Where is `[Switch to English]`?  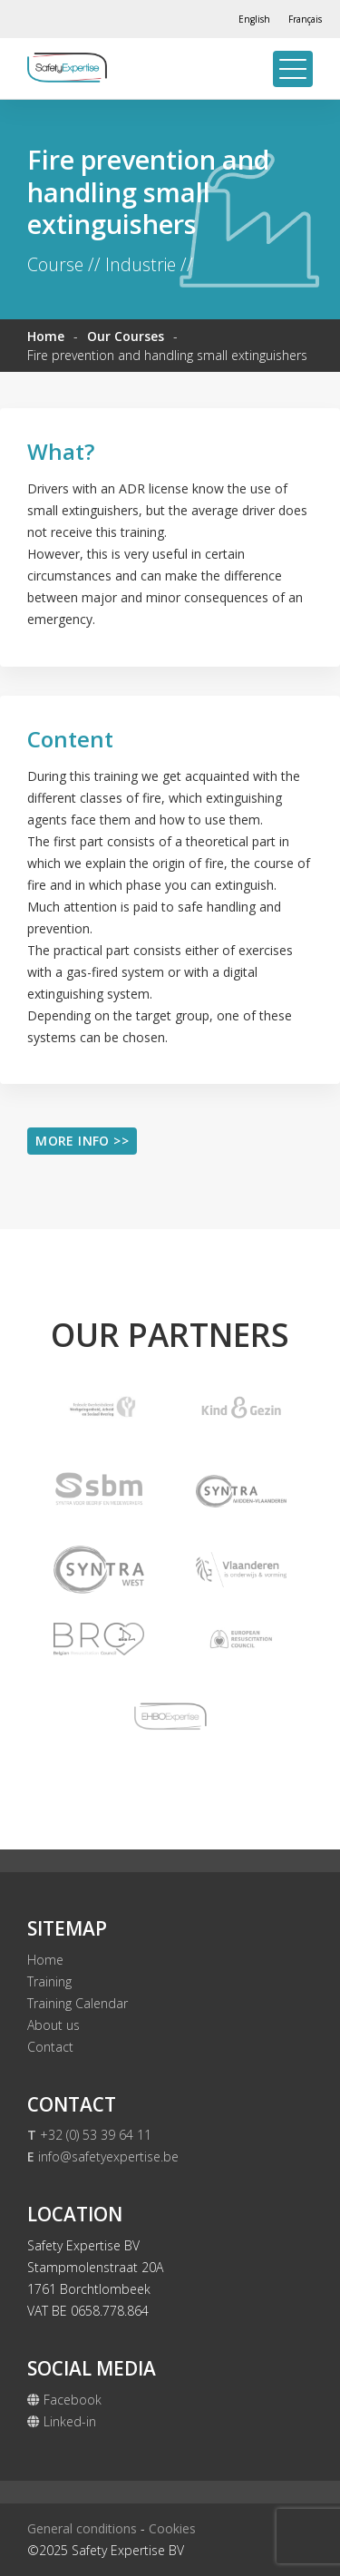
[Switch to English] is located at coordinates (254, 19).